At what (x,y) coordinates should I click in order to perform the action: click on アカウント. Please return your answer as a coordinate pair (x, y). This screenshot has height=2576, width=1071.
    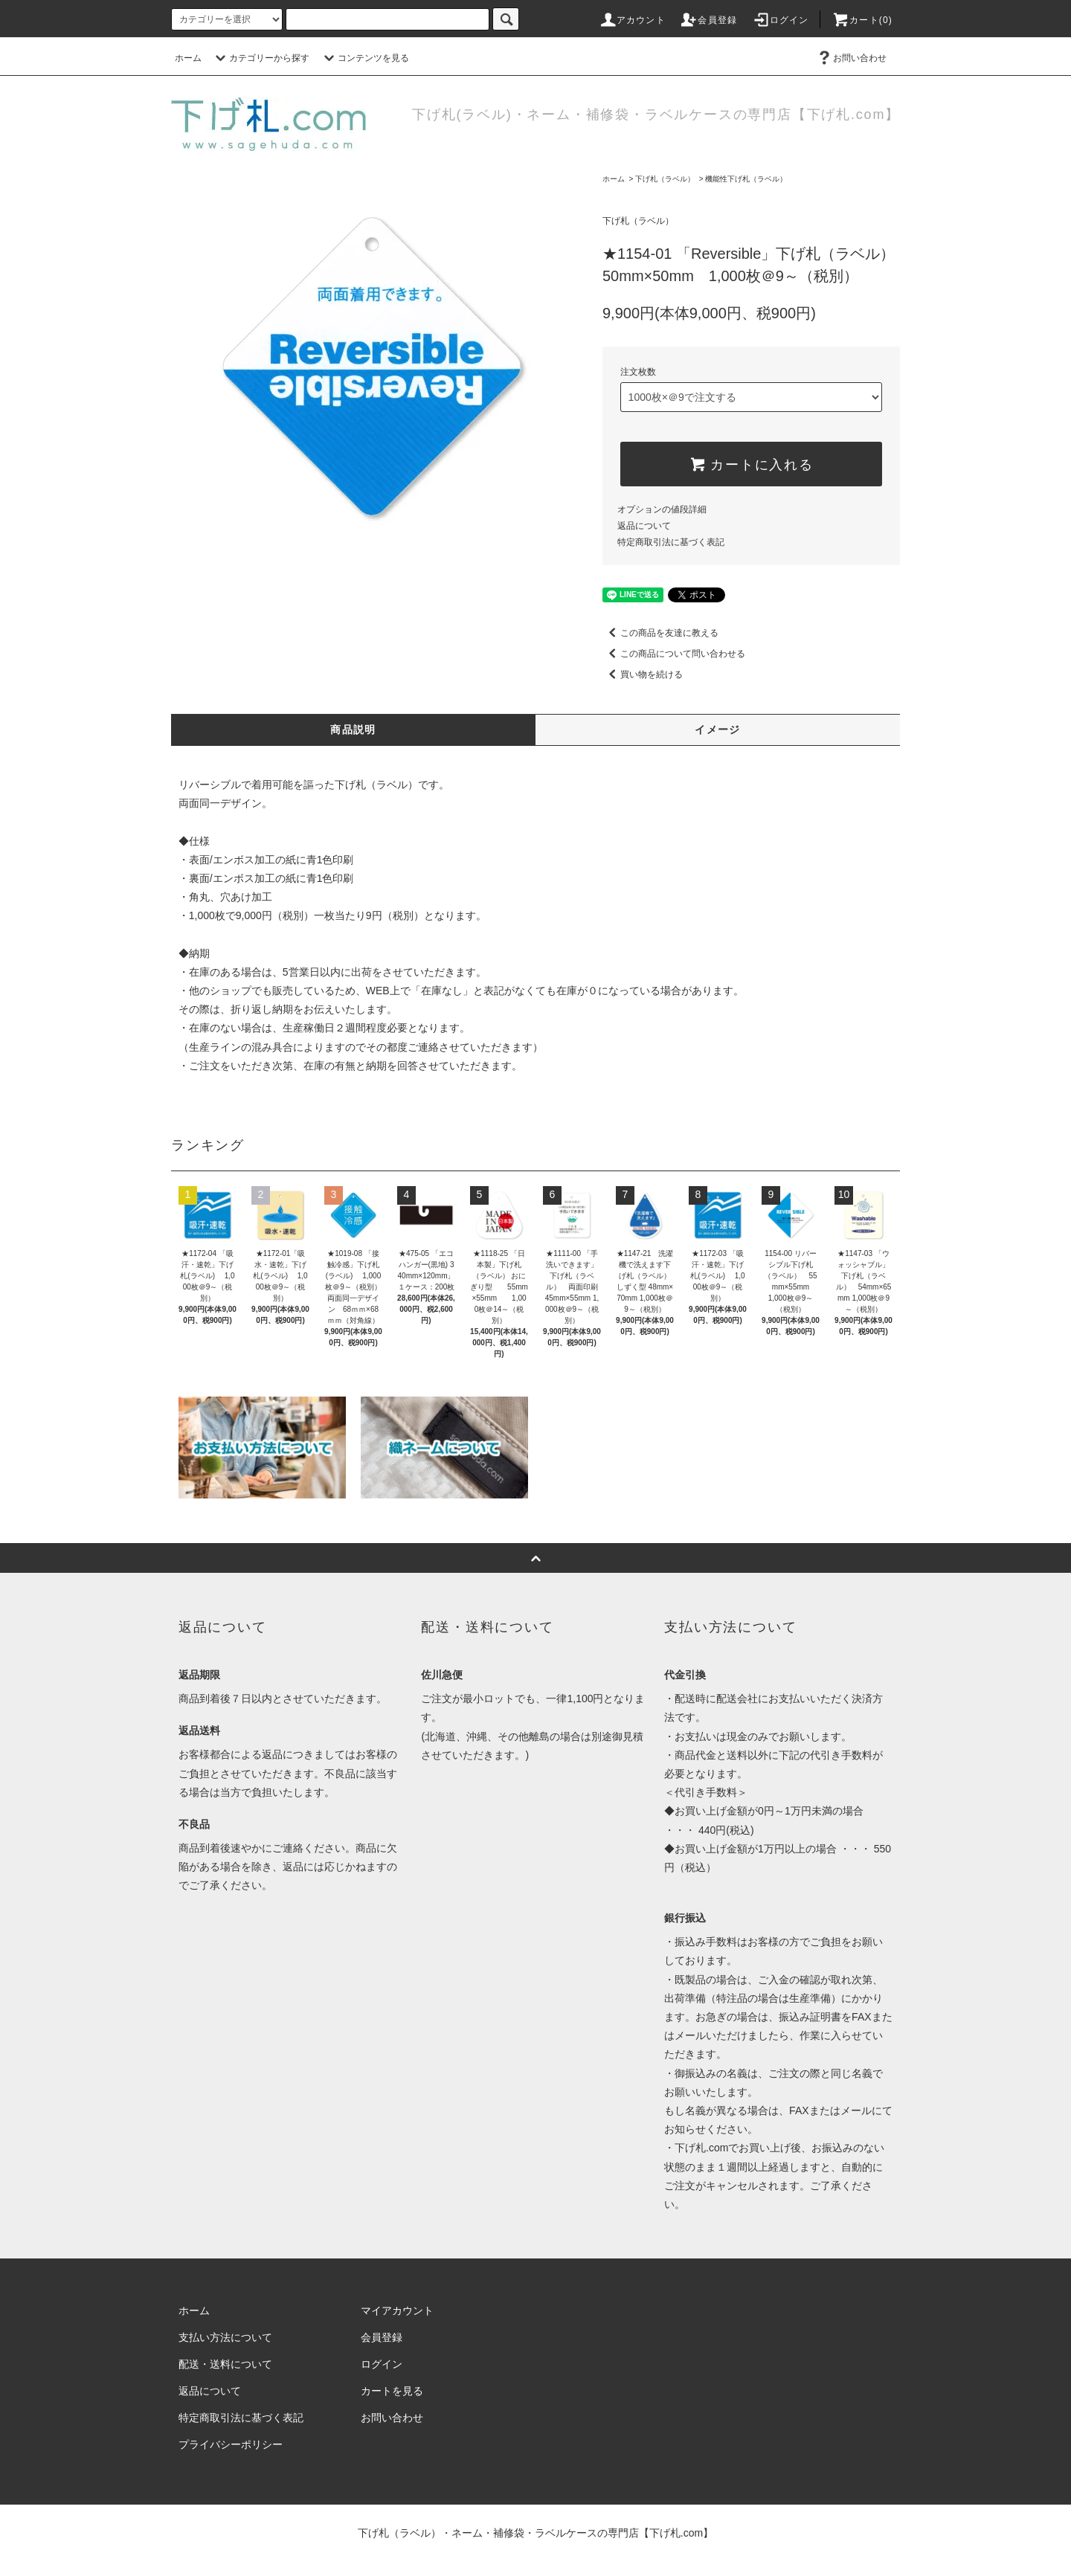
    Looking at the image, I should click on (632, 20).